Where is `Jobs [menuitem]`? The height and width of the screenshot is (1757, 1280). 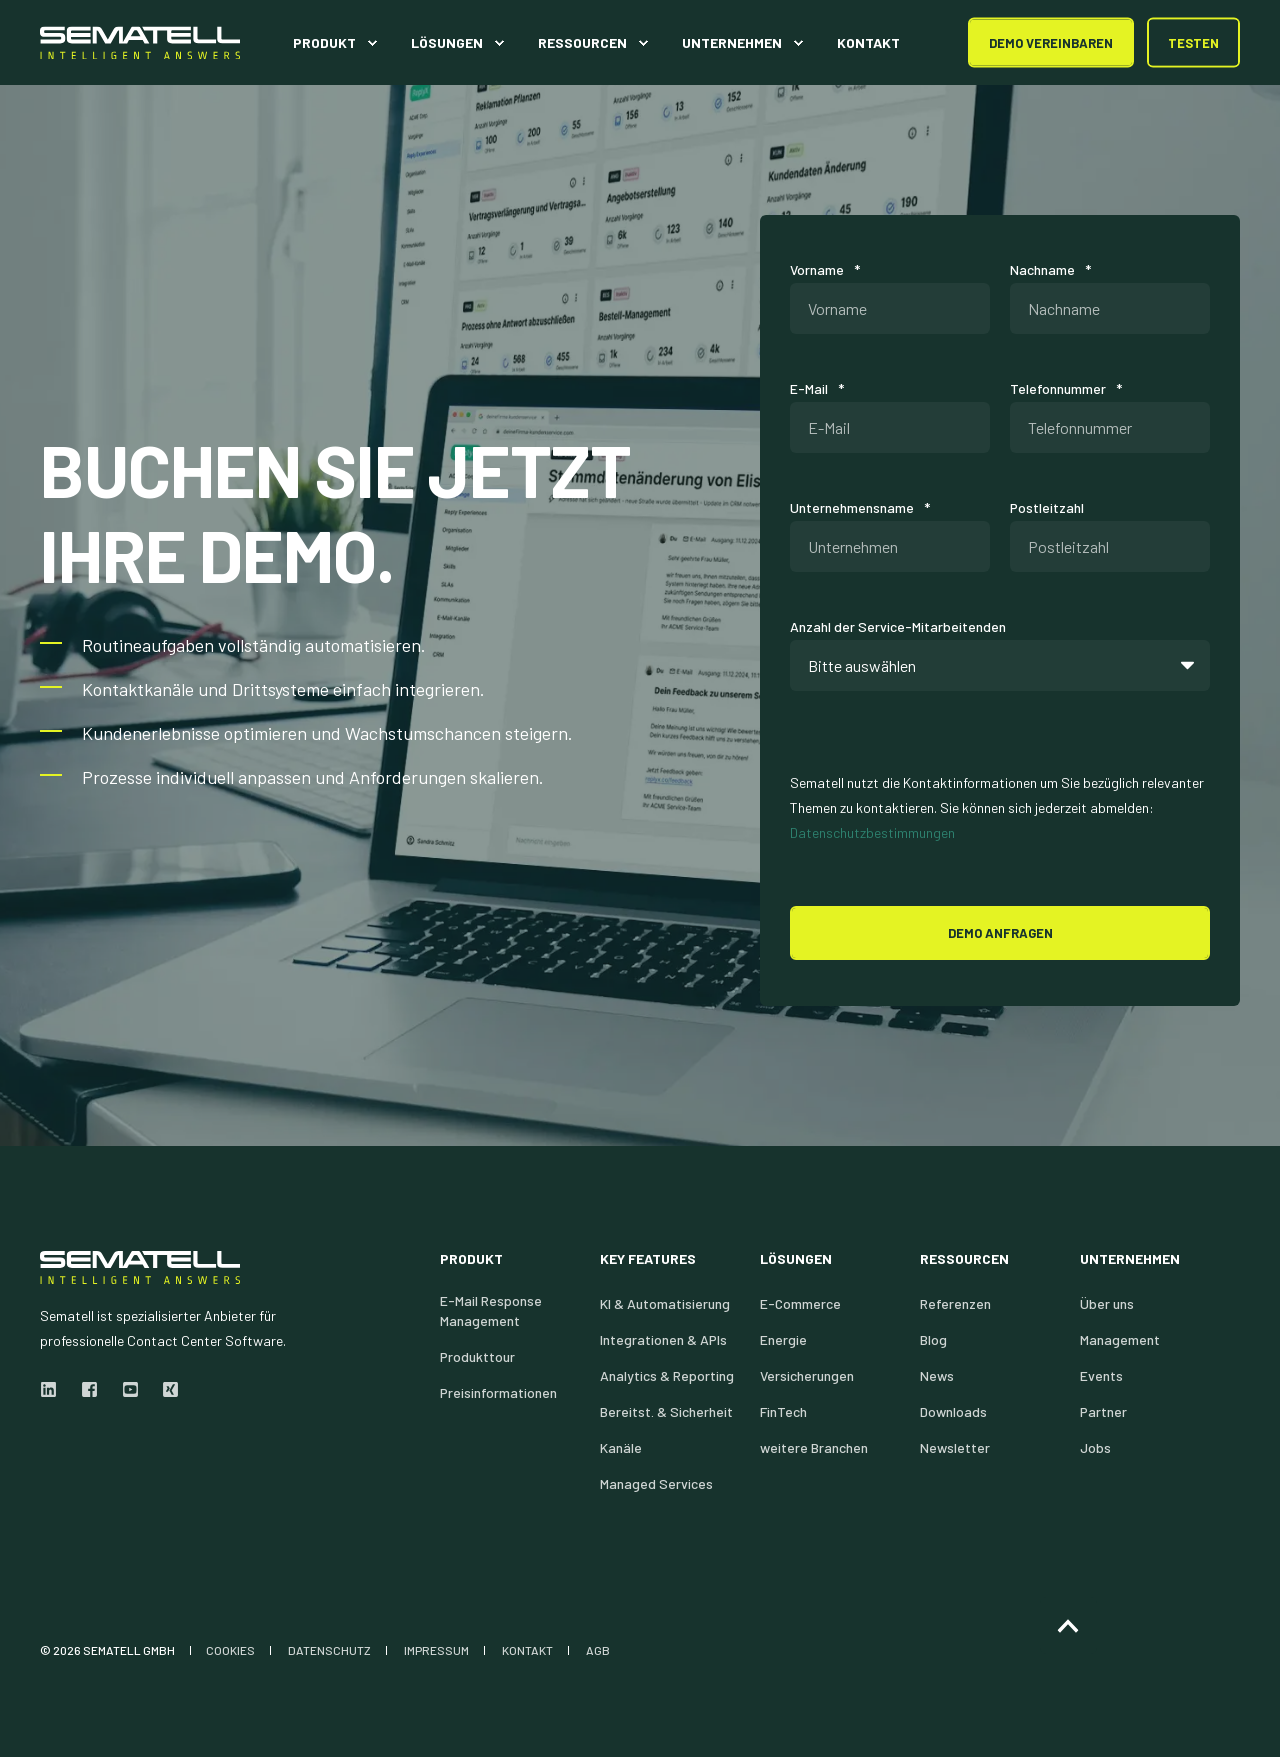 Jobs [menuitem] is located at coordinates (1095, 1447).